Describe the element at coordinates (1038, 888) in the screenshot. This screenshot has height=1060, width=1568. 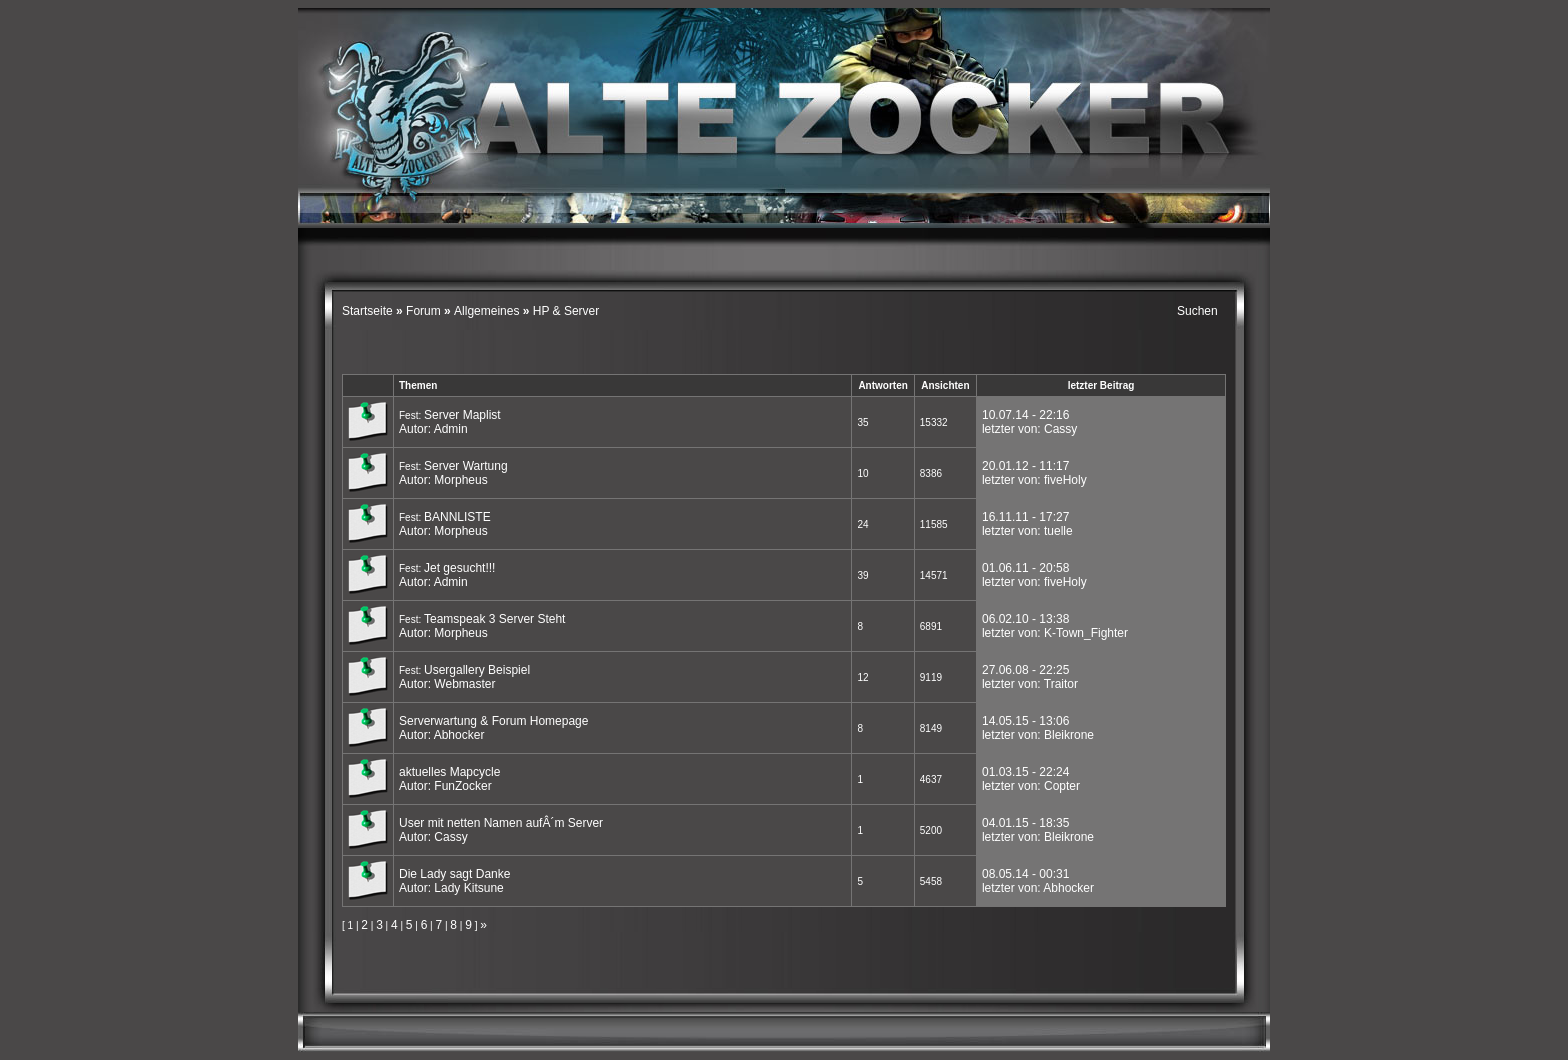
I see `letzter von: Abhocker` at that location.